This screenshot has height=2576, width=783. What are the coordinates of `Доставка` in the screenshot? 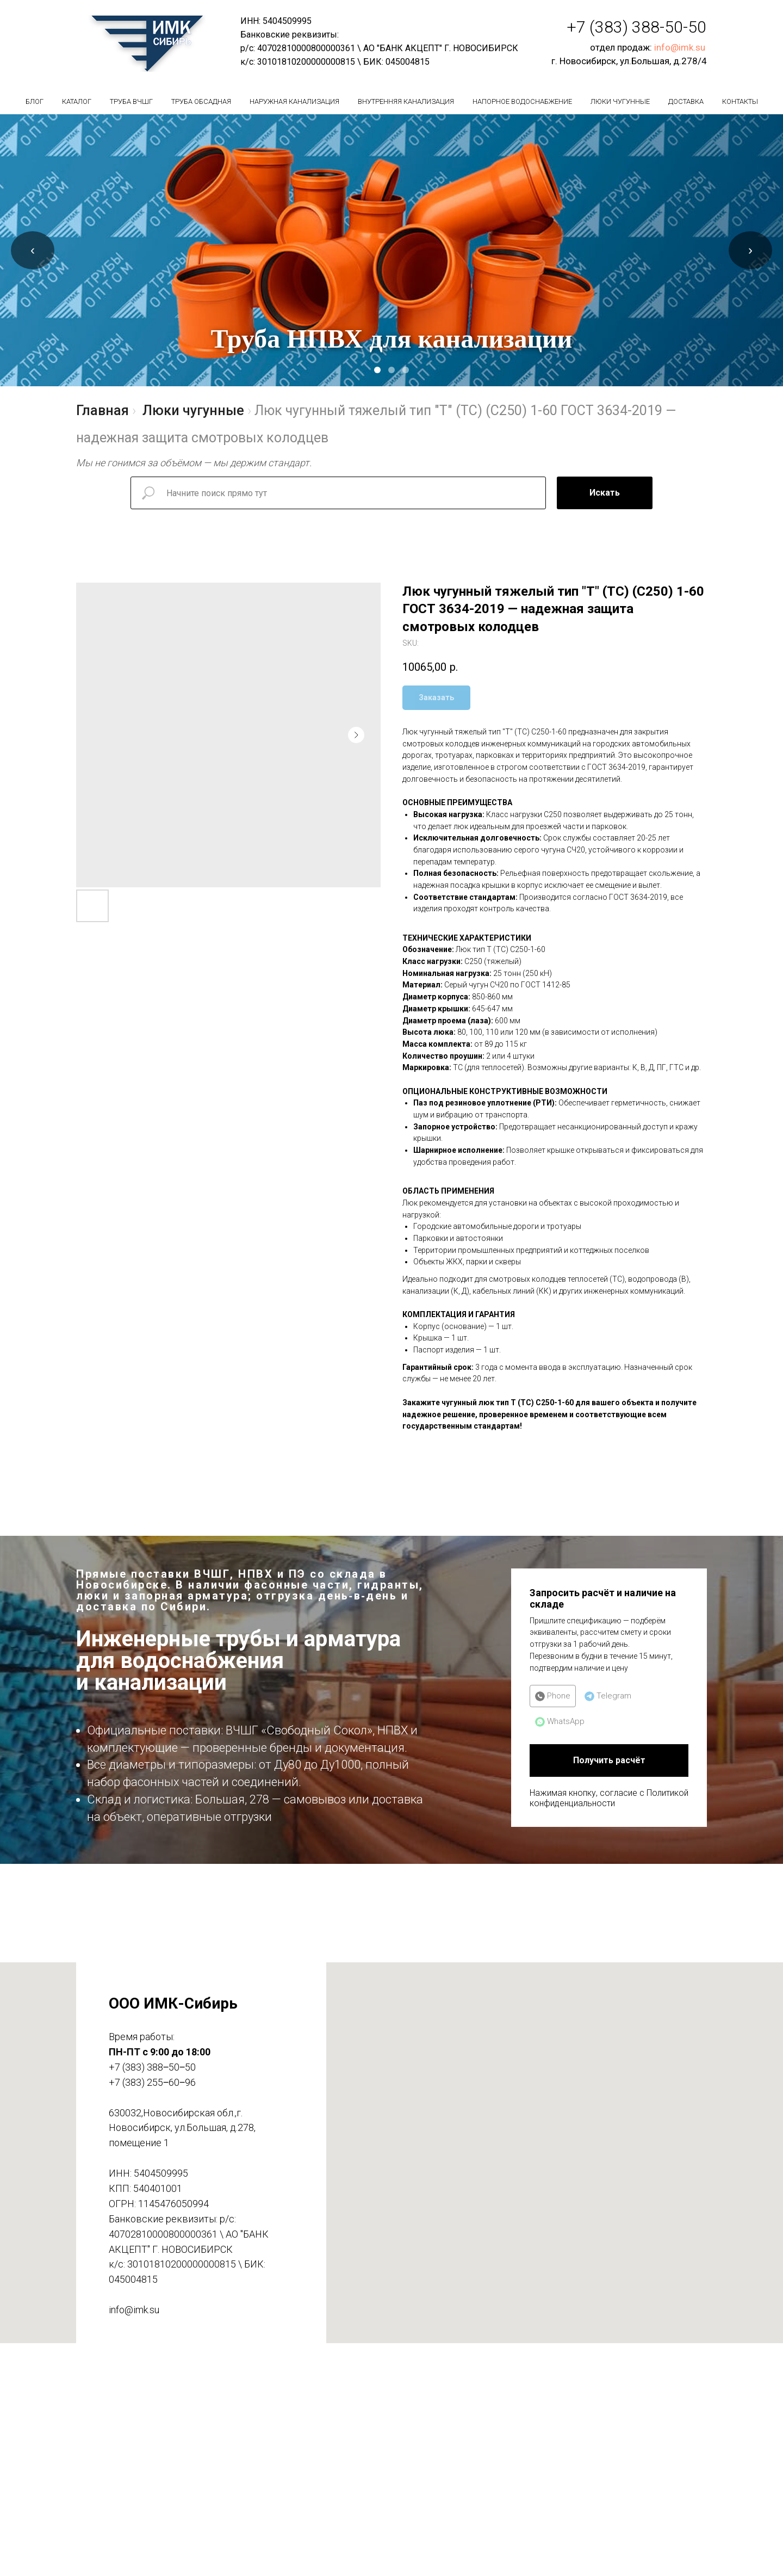 It's located at (686, 101).